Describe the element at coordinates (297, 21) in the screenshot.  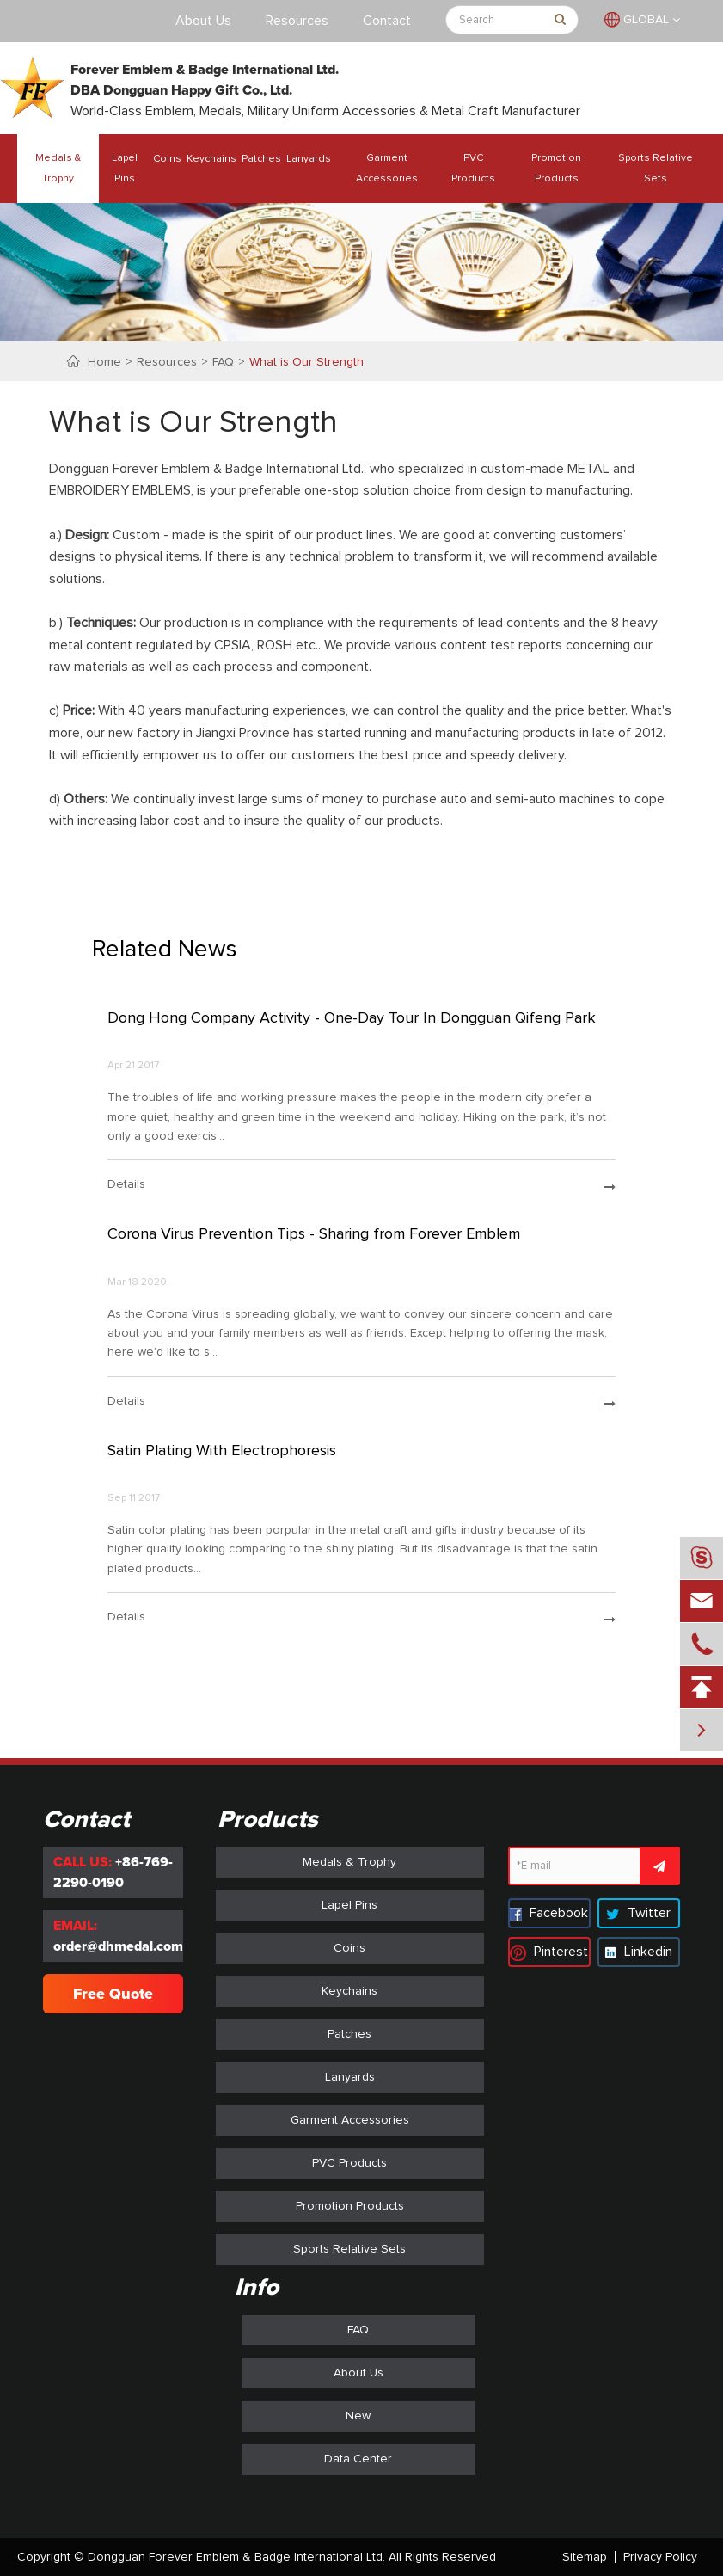
I see `Resources` at that location.